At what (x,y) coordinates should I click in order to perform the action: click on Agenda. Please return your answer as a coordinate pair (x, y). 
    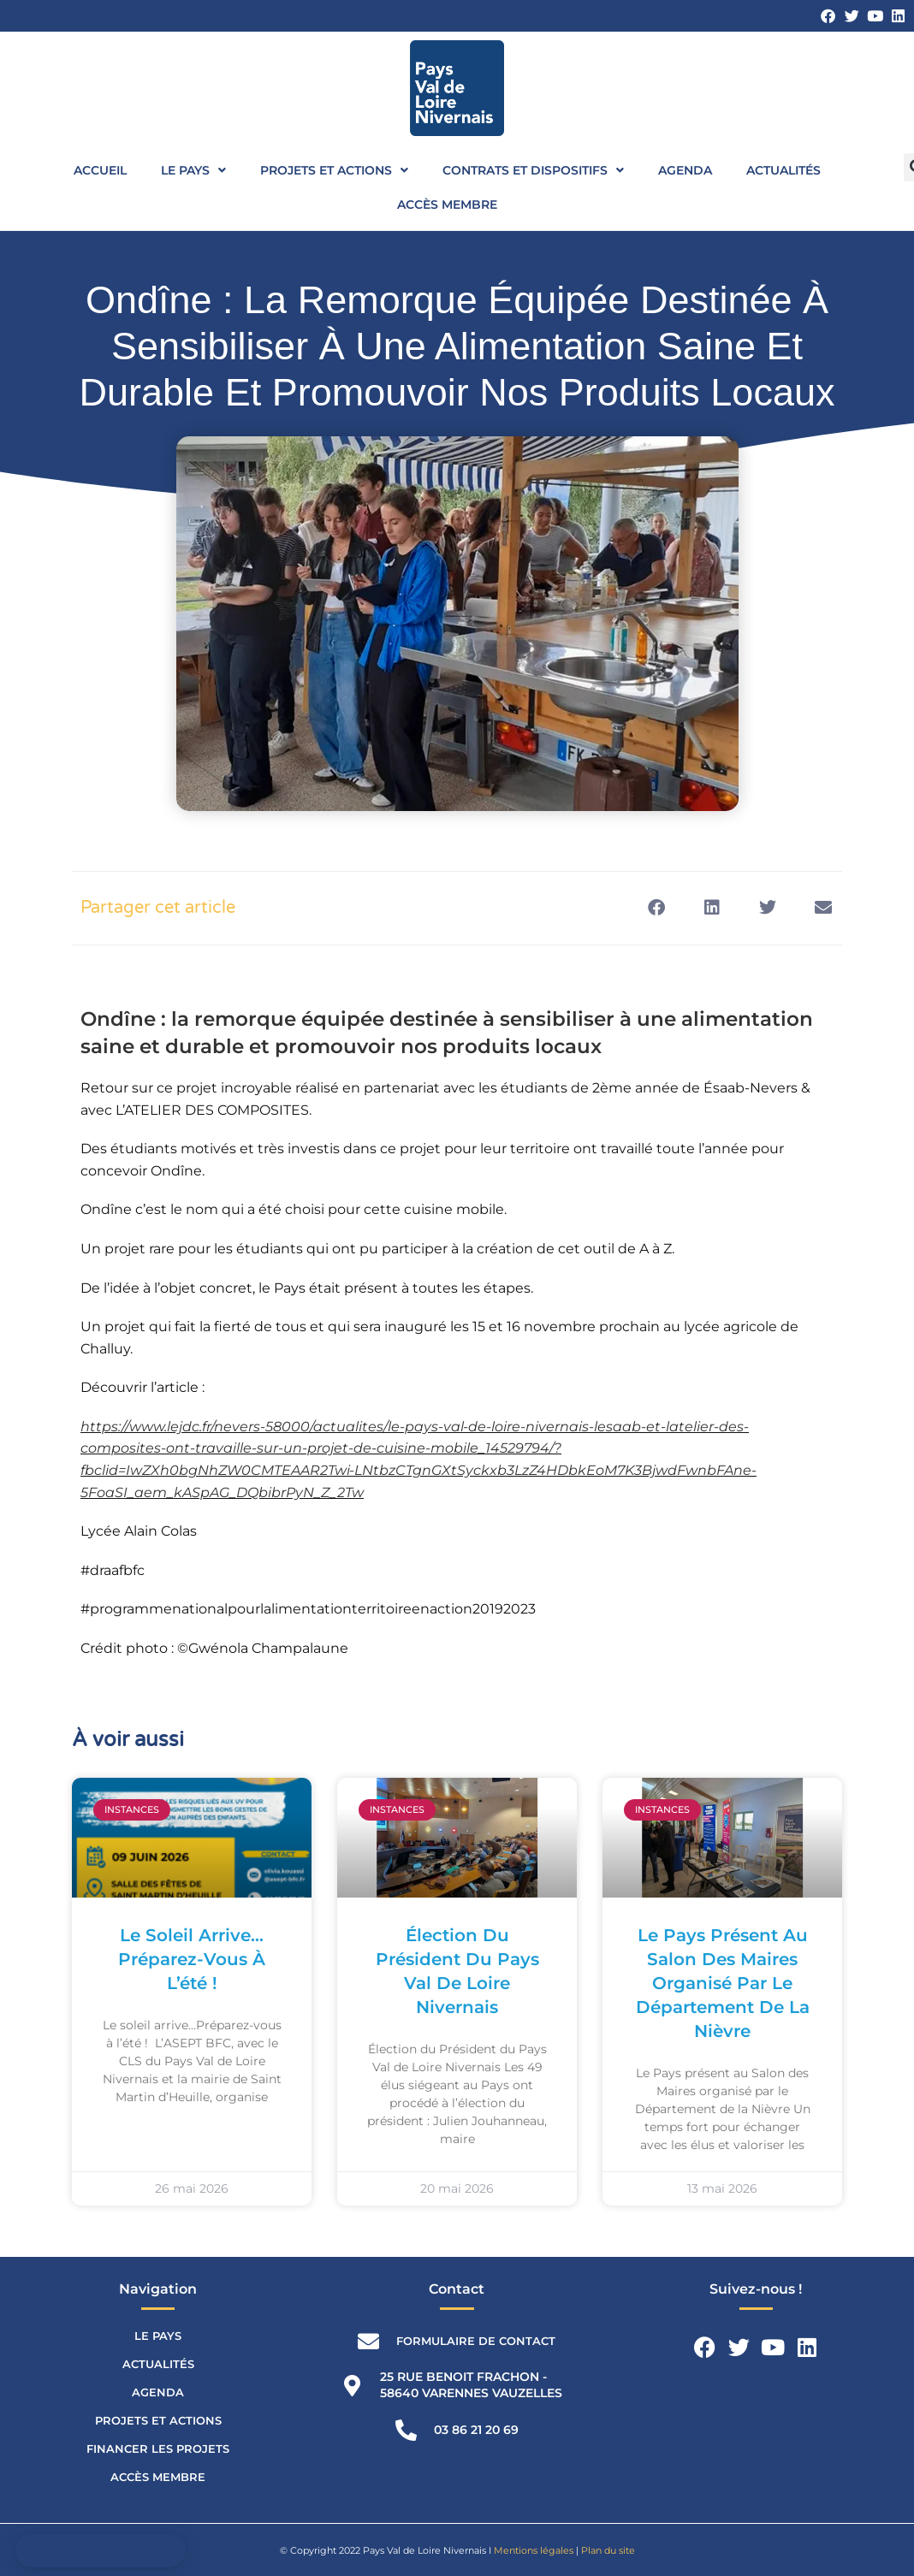
    Looking at the image, I should click on (685, 170).